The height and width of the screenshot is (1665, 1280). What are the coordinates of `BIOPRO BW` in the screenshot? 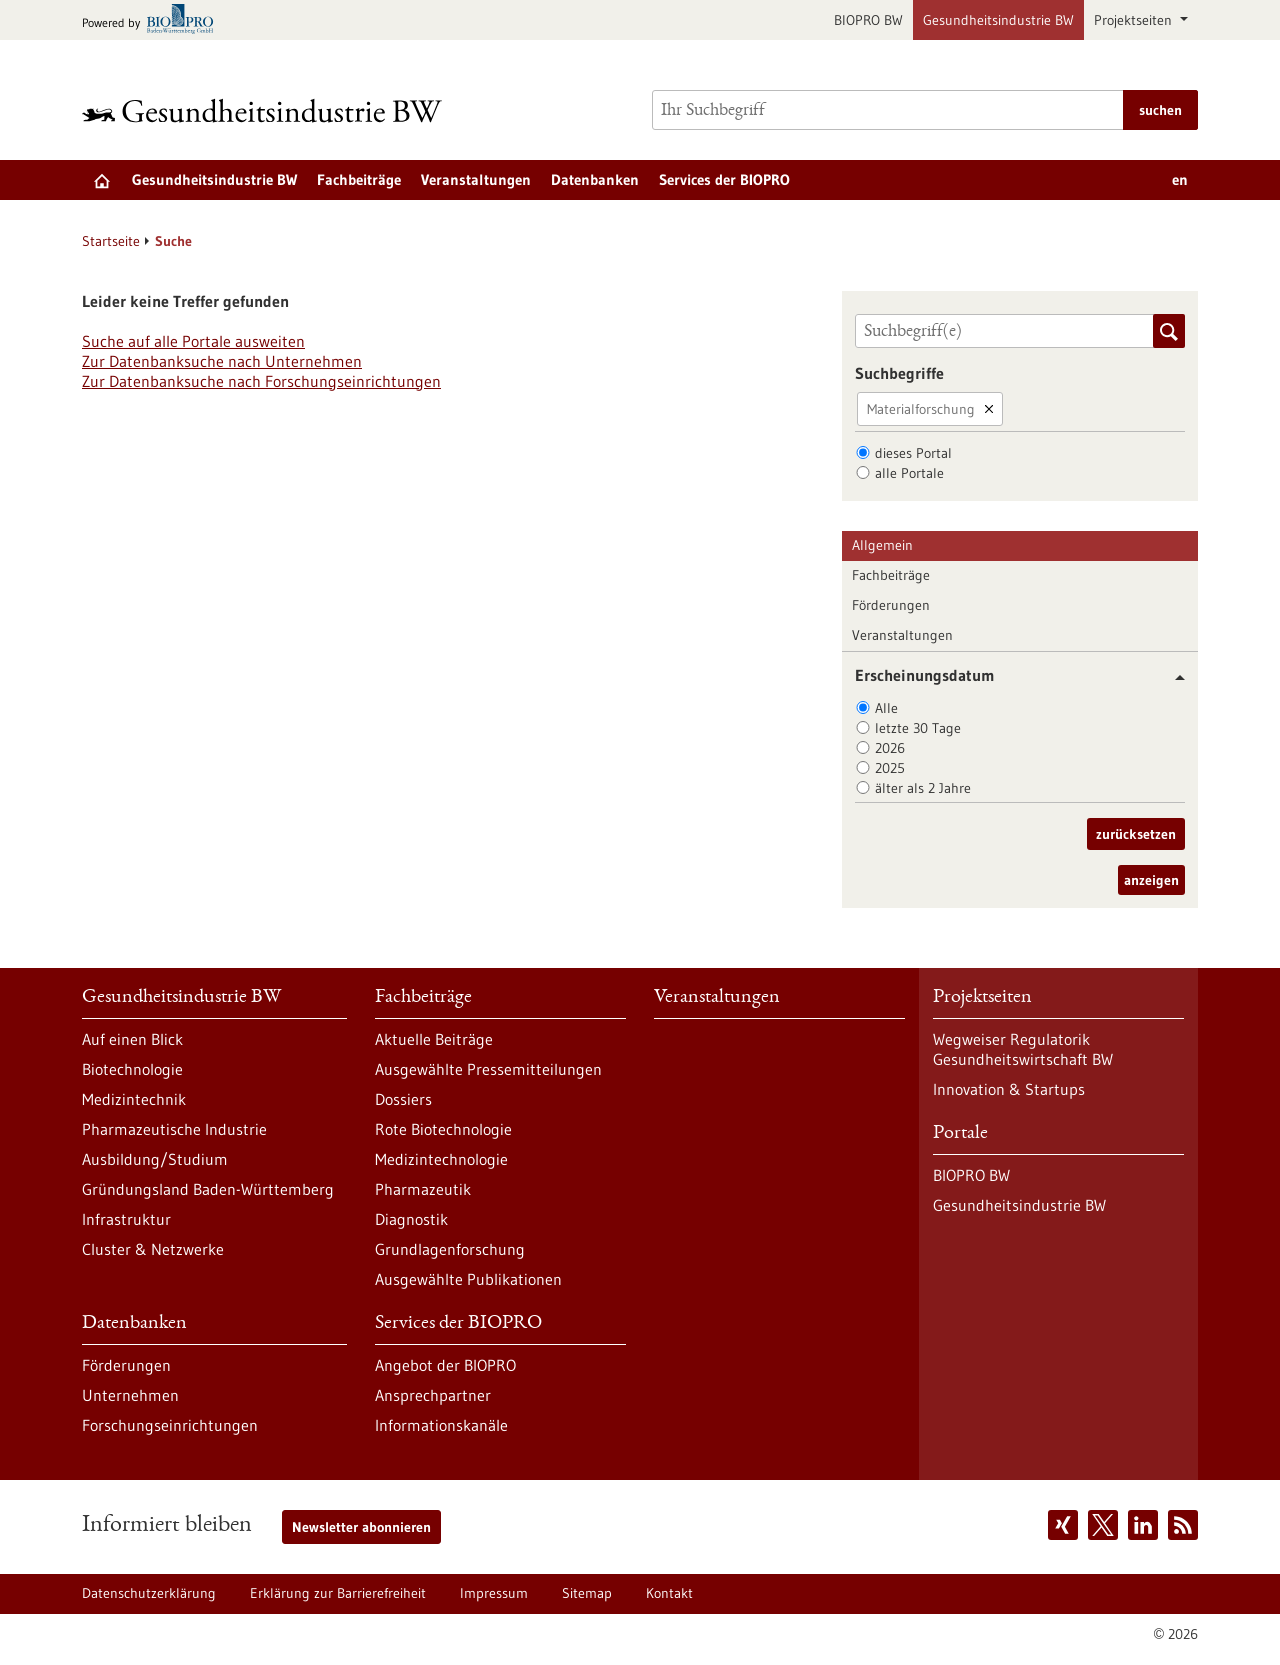 It's located at (868, 20).